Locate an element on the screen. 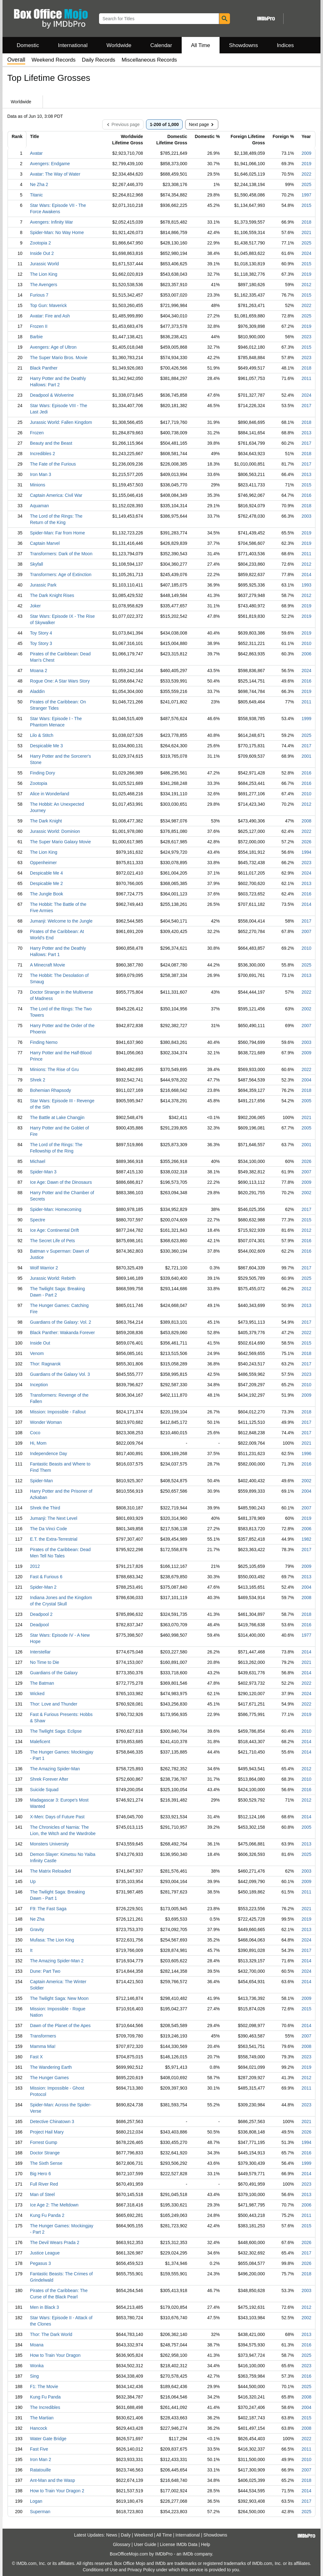  Men in Black 3 is located at coordinates (44, 2307).